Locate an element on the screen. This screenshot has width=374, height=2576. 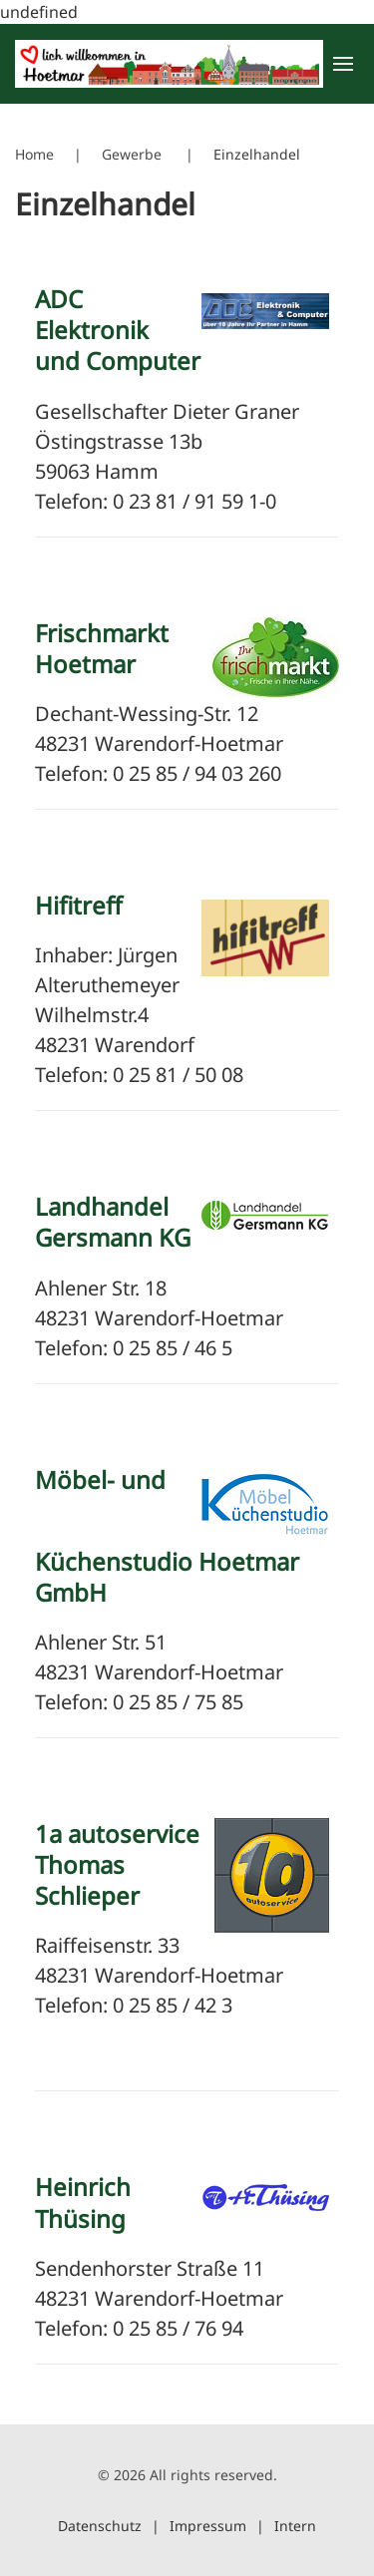
Heinrich Thüsing is located at coordinates (83, 2202).